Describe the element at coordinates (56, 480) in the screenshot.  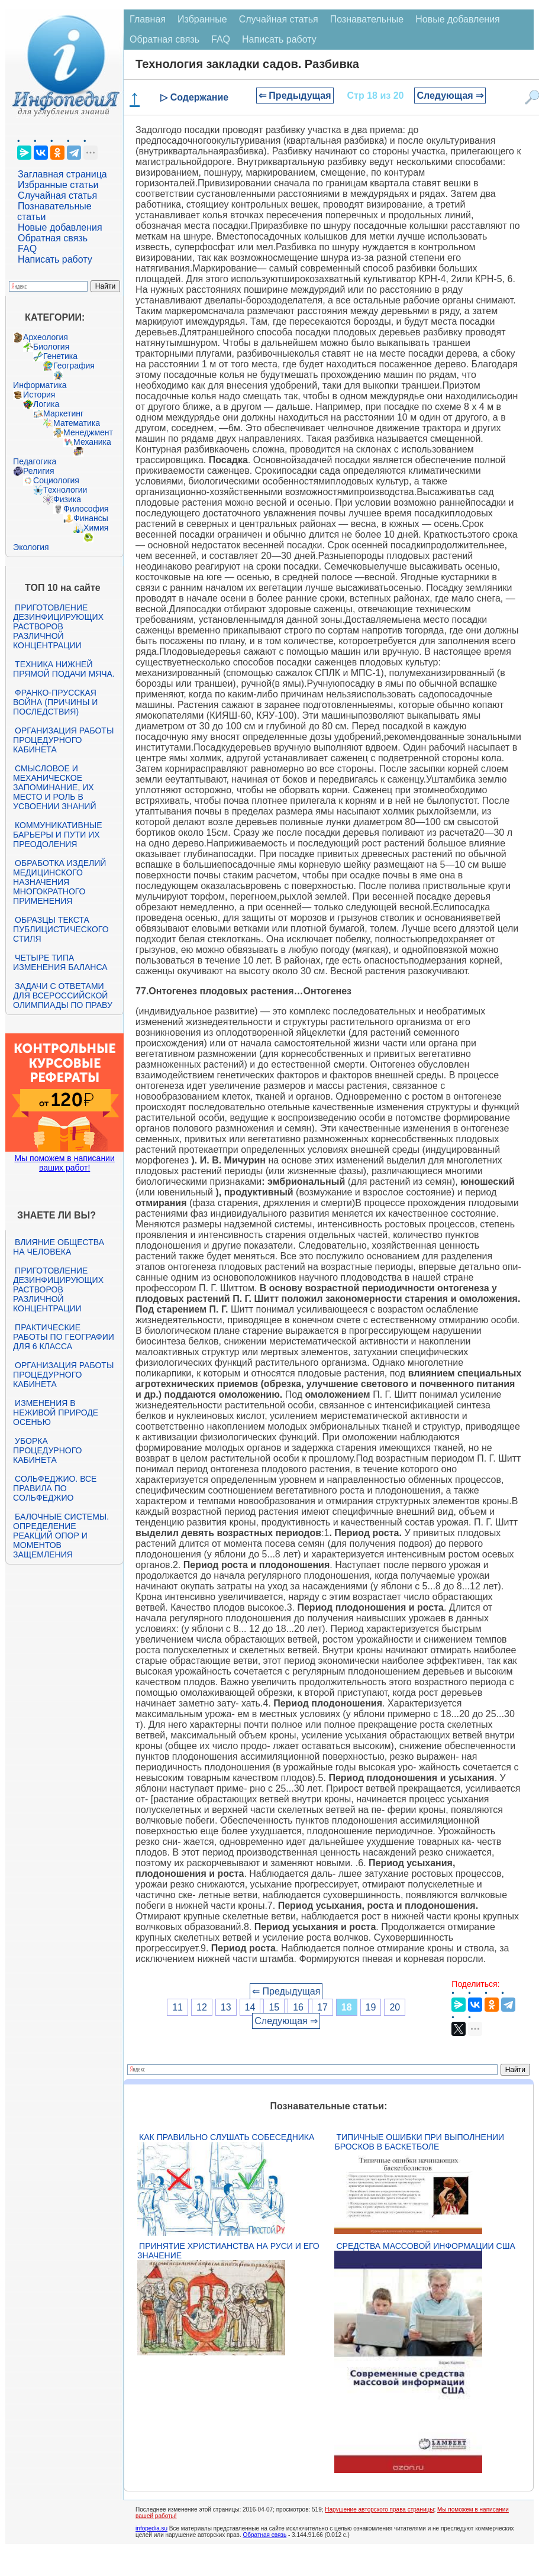
I see `Социология` at that location.